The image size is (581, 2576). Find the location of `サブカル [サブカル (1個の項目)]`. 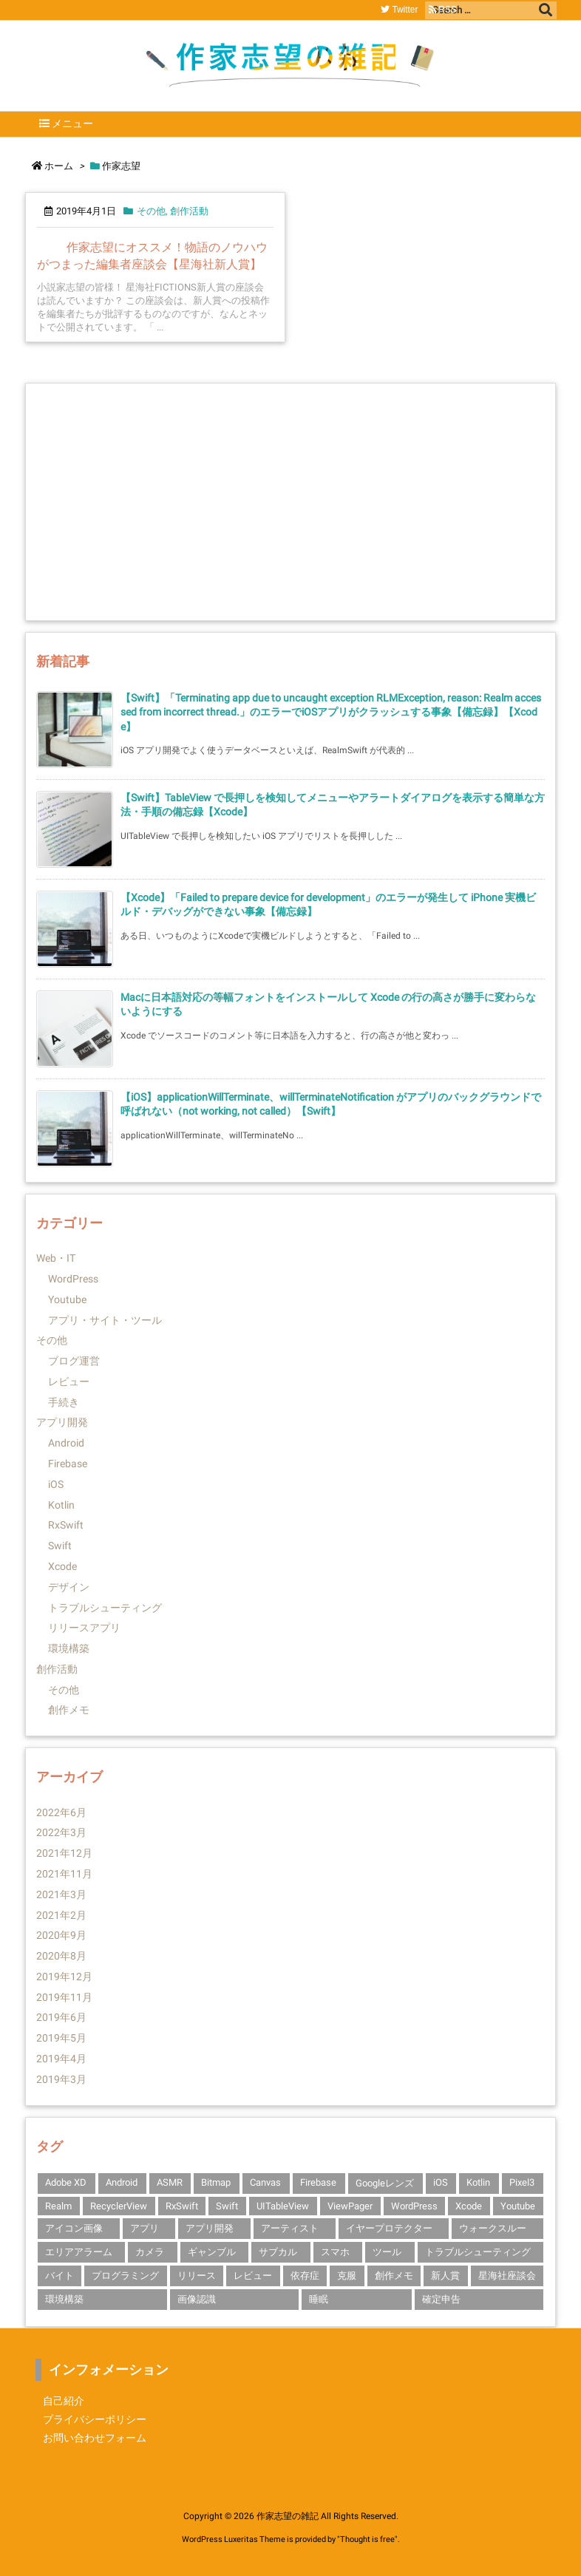

サブカル [サブカル (1個の項目)] is located at coordinates (278, 2251).